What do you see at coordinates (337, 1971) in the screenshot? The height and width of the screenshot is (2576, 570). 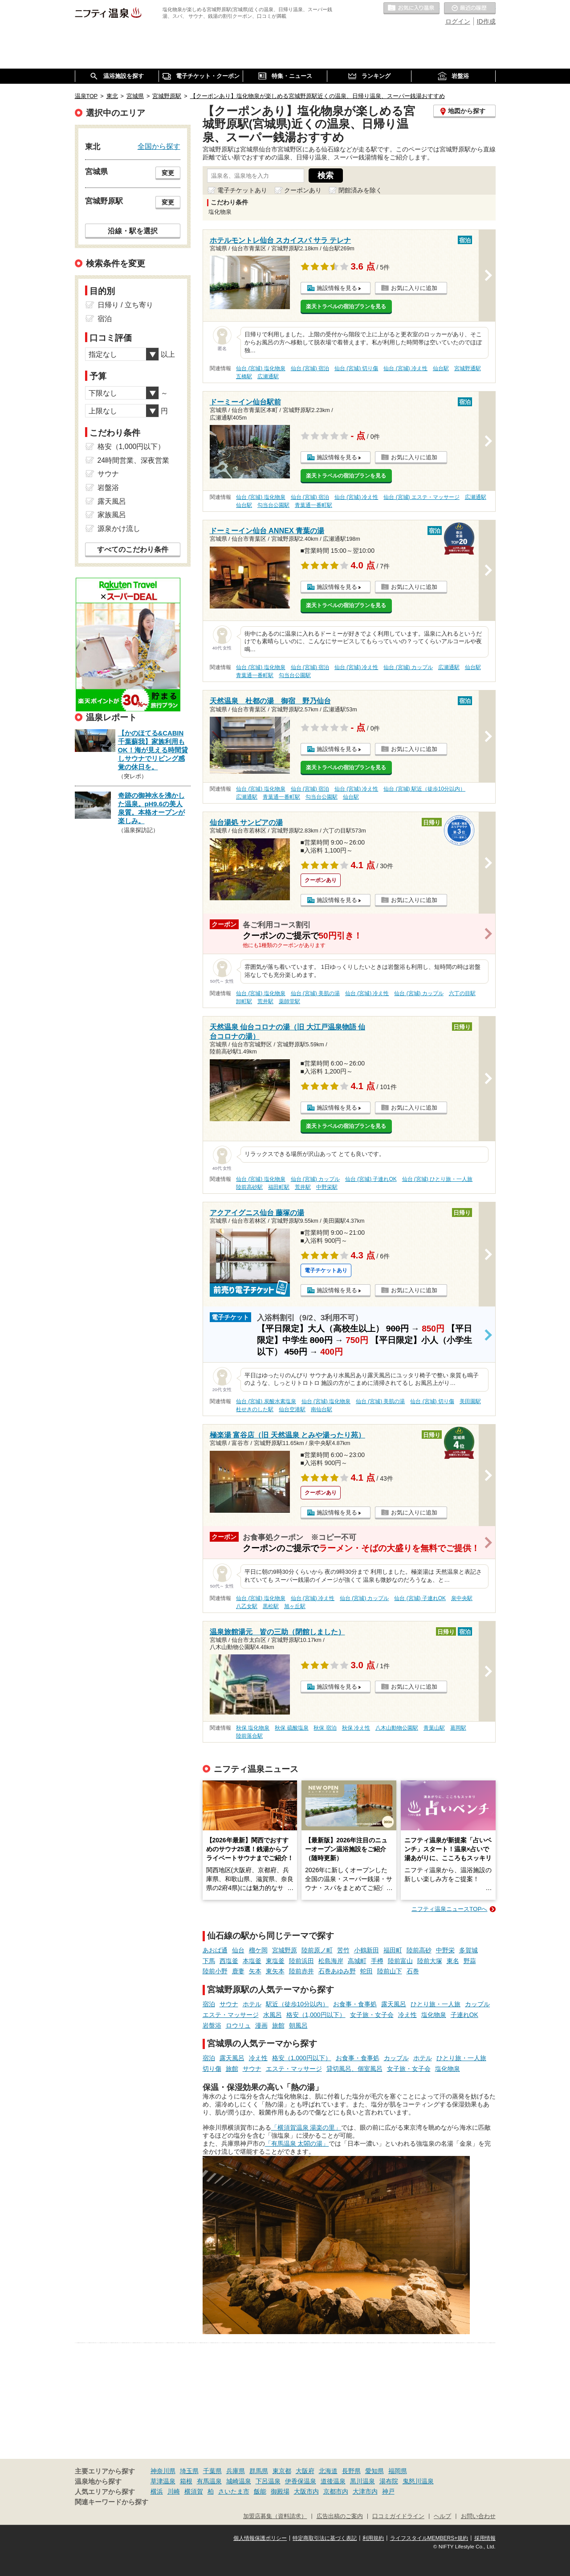 I see `石巻あゆみ野` at bounding box center [337, 1971].